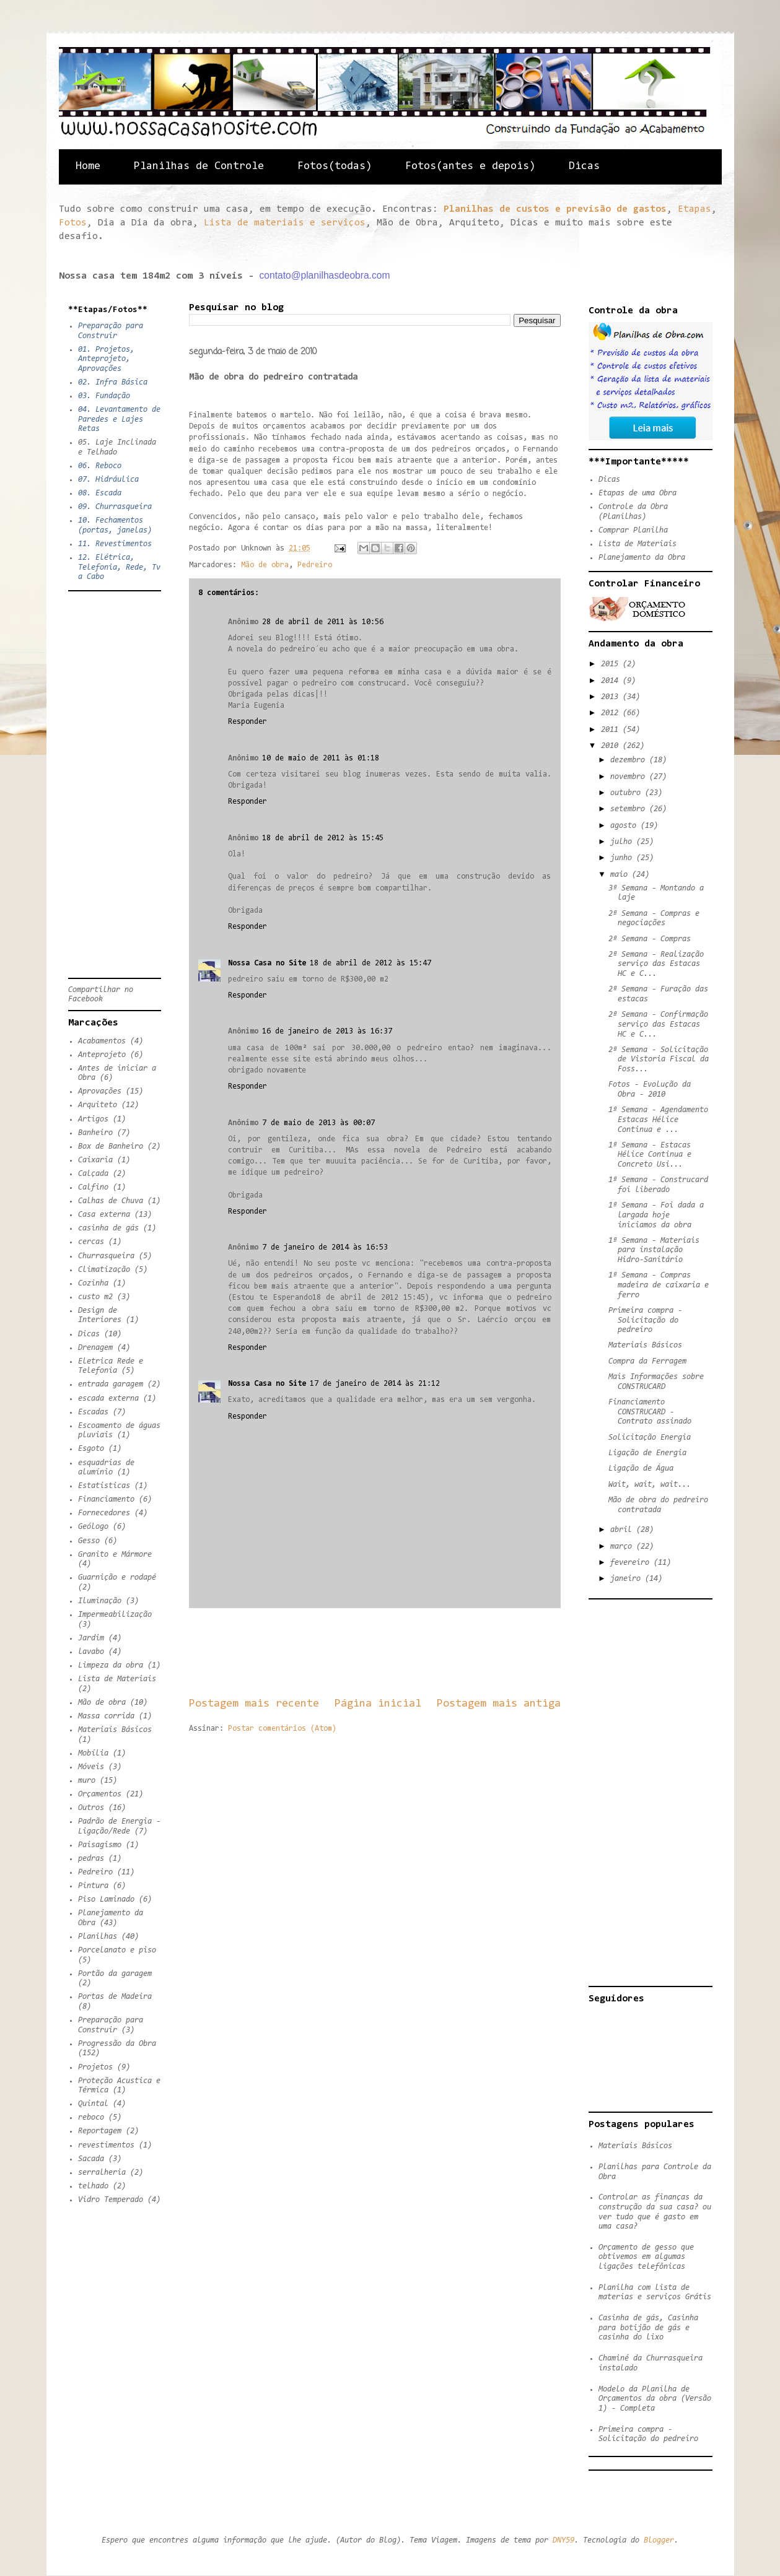 Image resolution: width=780 pixels, height=2576 pixels. What do you see at coordinates (649, 1485) in the screenshot?
I see `Wait, wait, wait...` at bounding box center [649, 1485].